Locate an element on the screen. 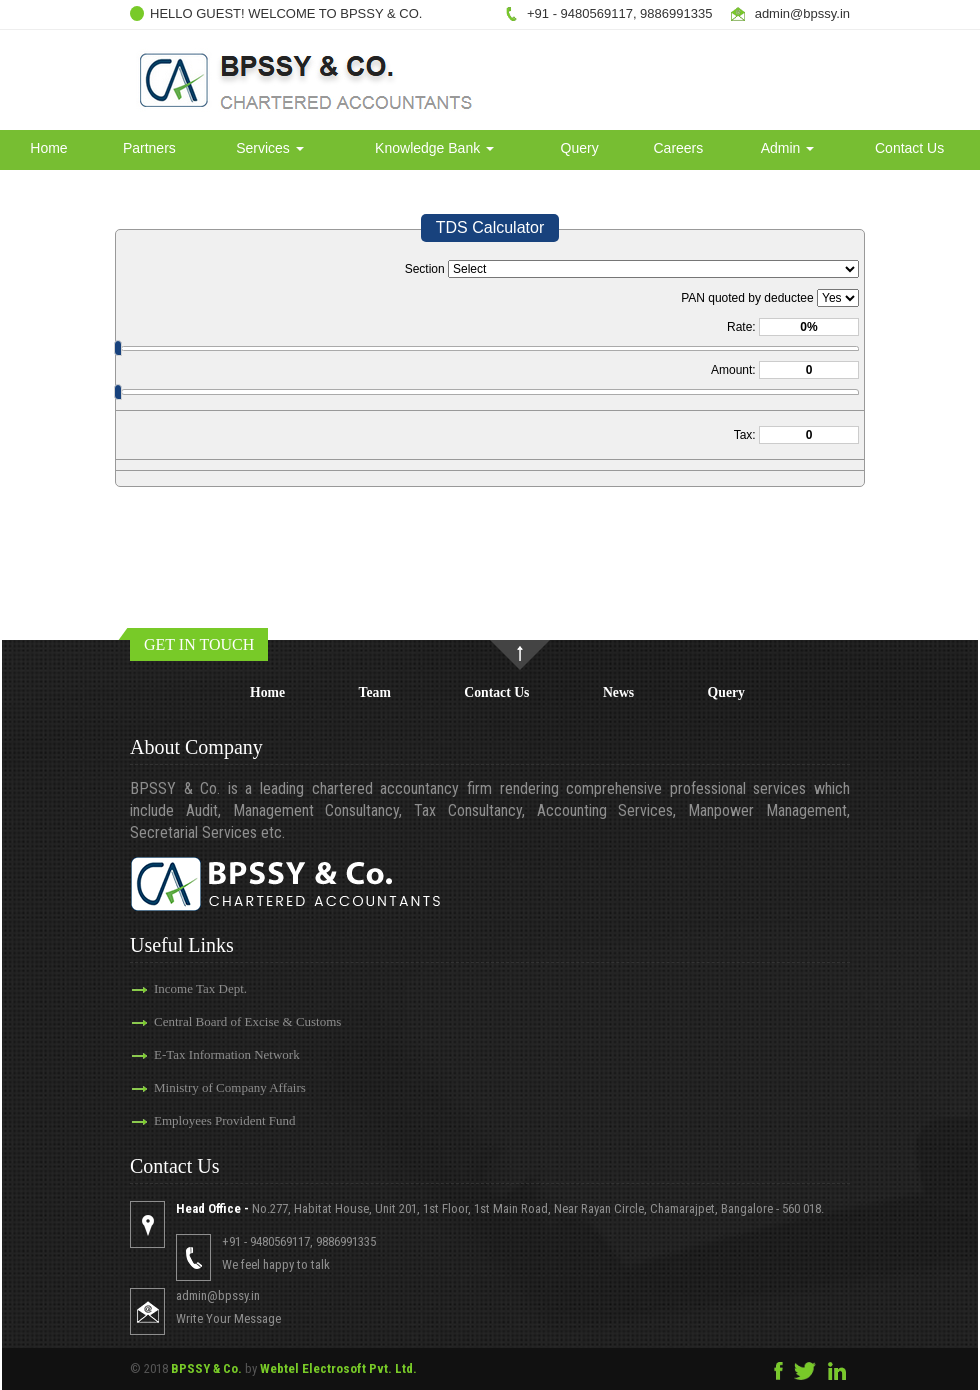 This screenshot has width=980, height=1390. Central Board of Excise & Customs is located at coordinates (247, 1021).